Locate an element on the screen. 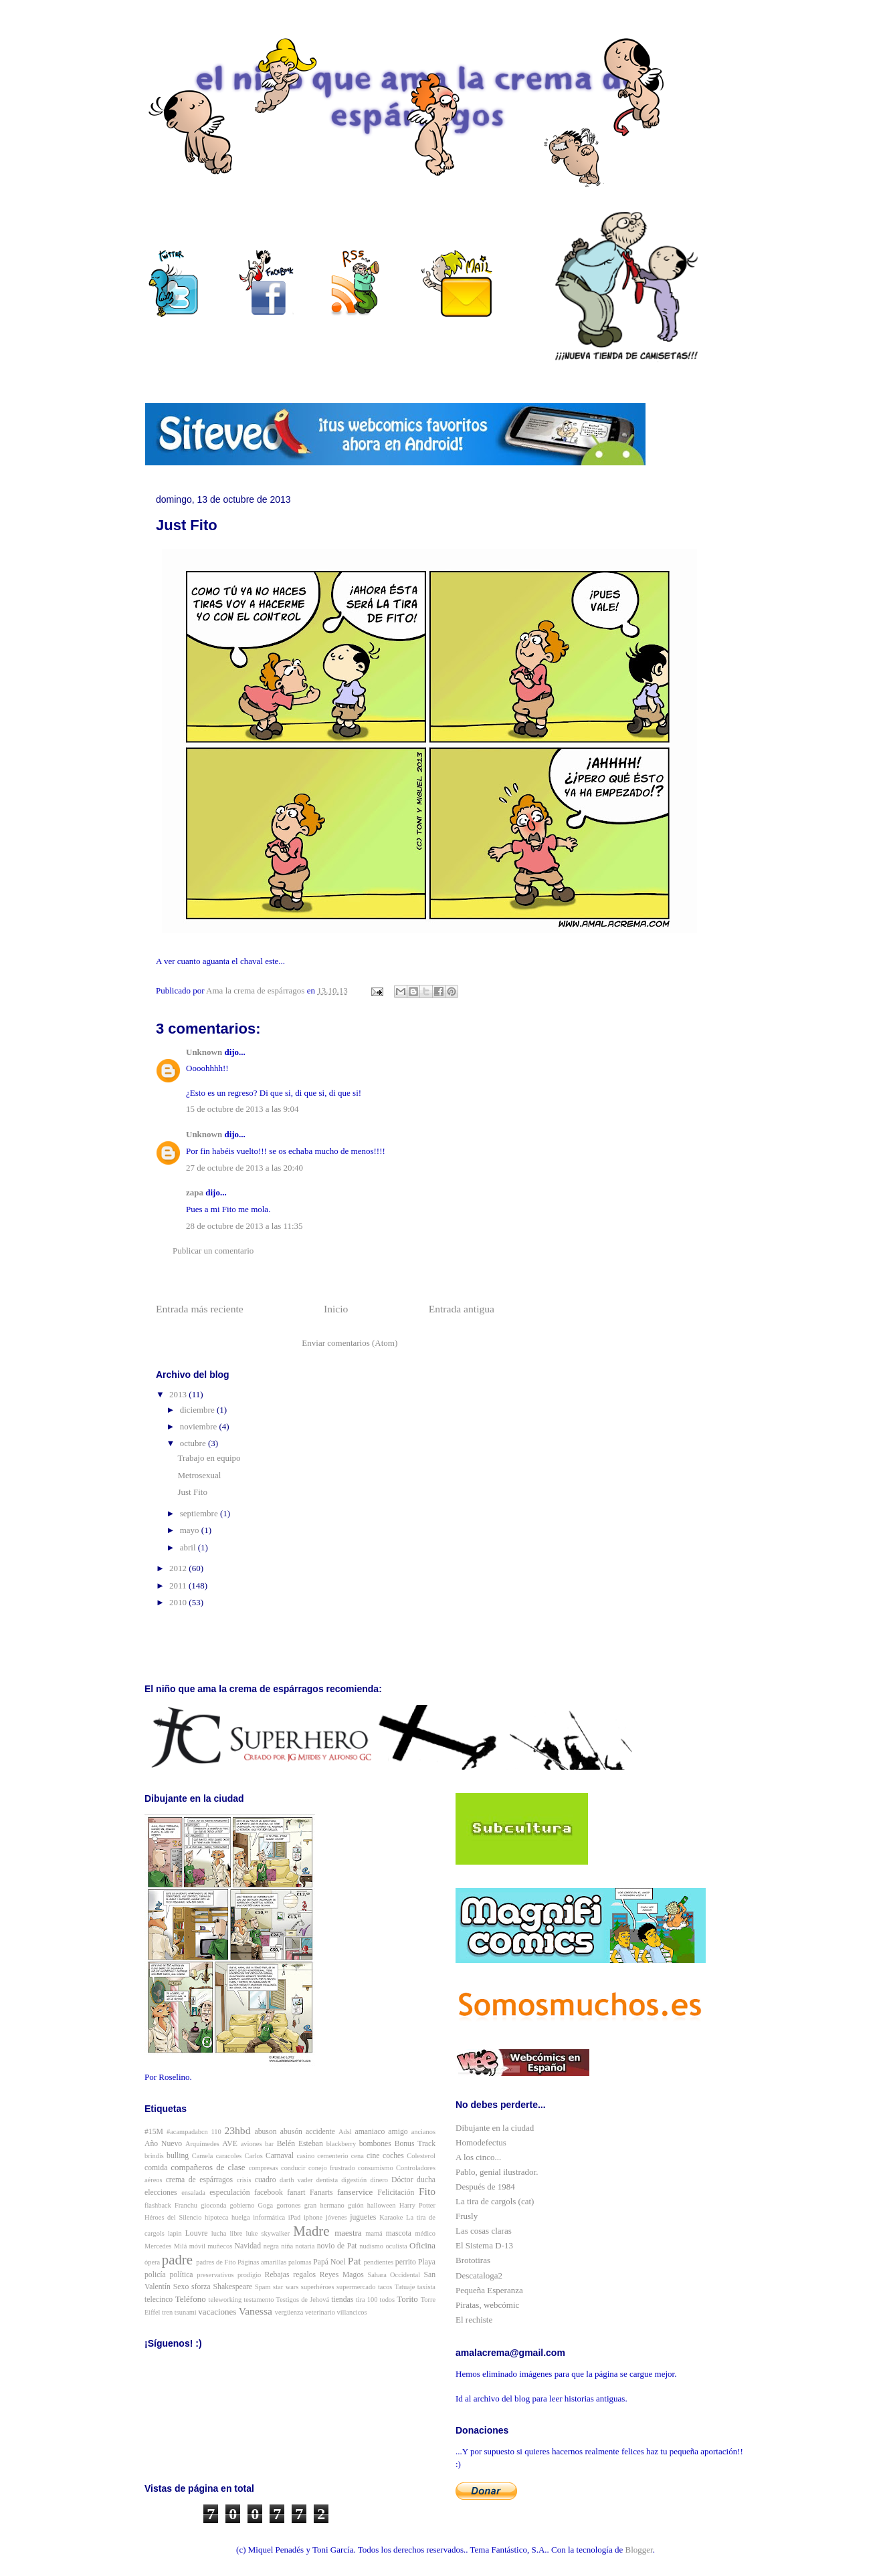  abril is located at coordinates (189, 1547).